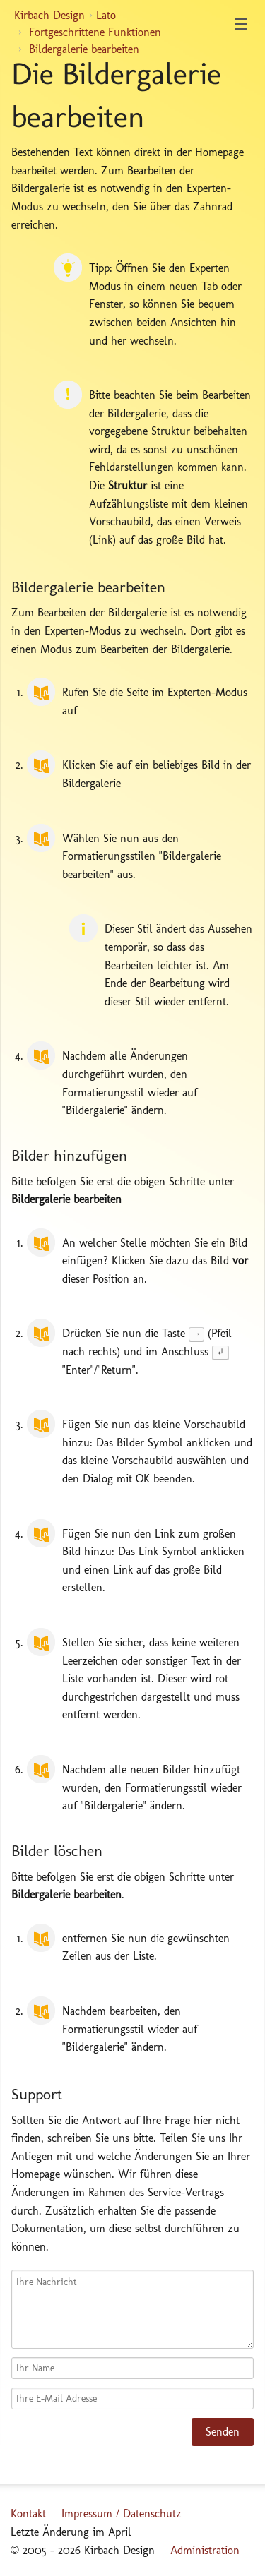 The height and width of the screenshot is (2576, 265). Describe the element at coordinates (84, 49) in the screenshot. I see `Bildergalerie bearbeiten` at that location.